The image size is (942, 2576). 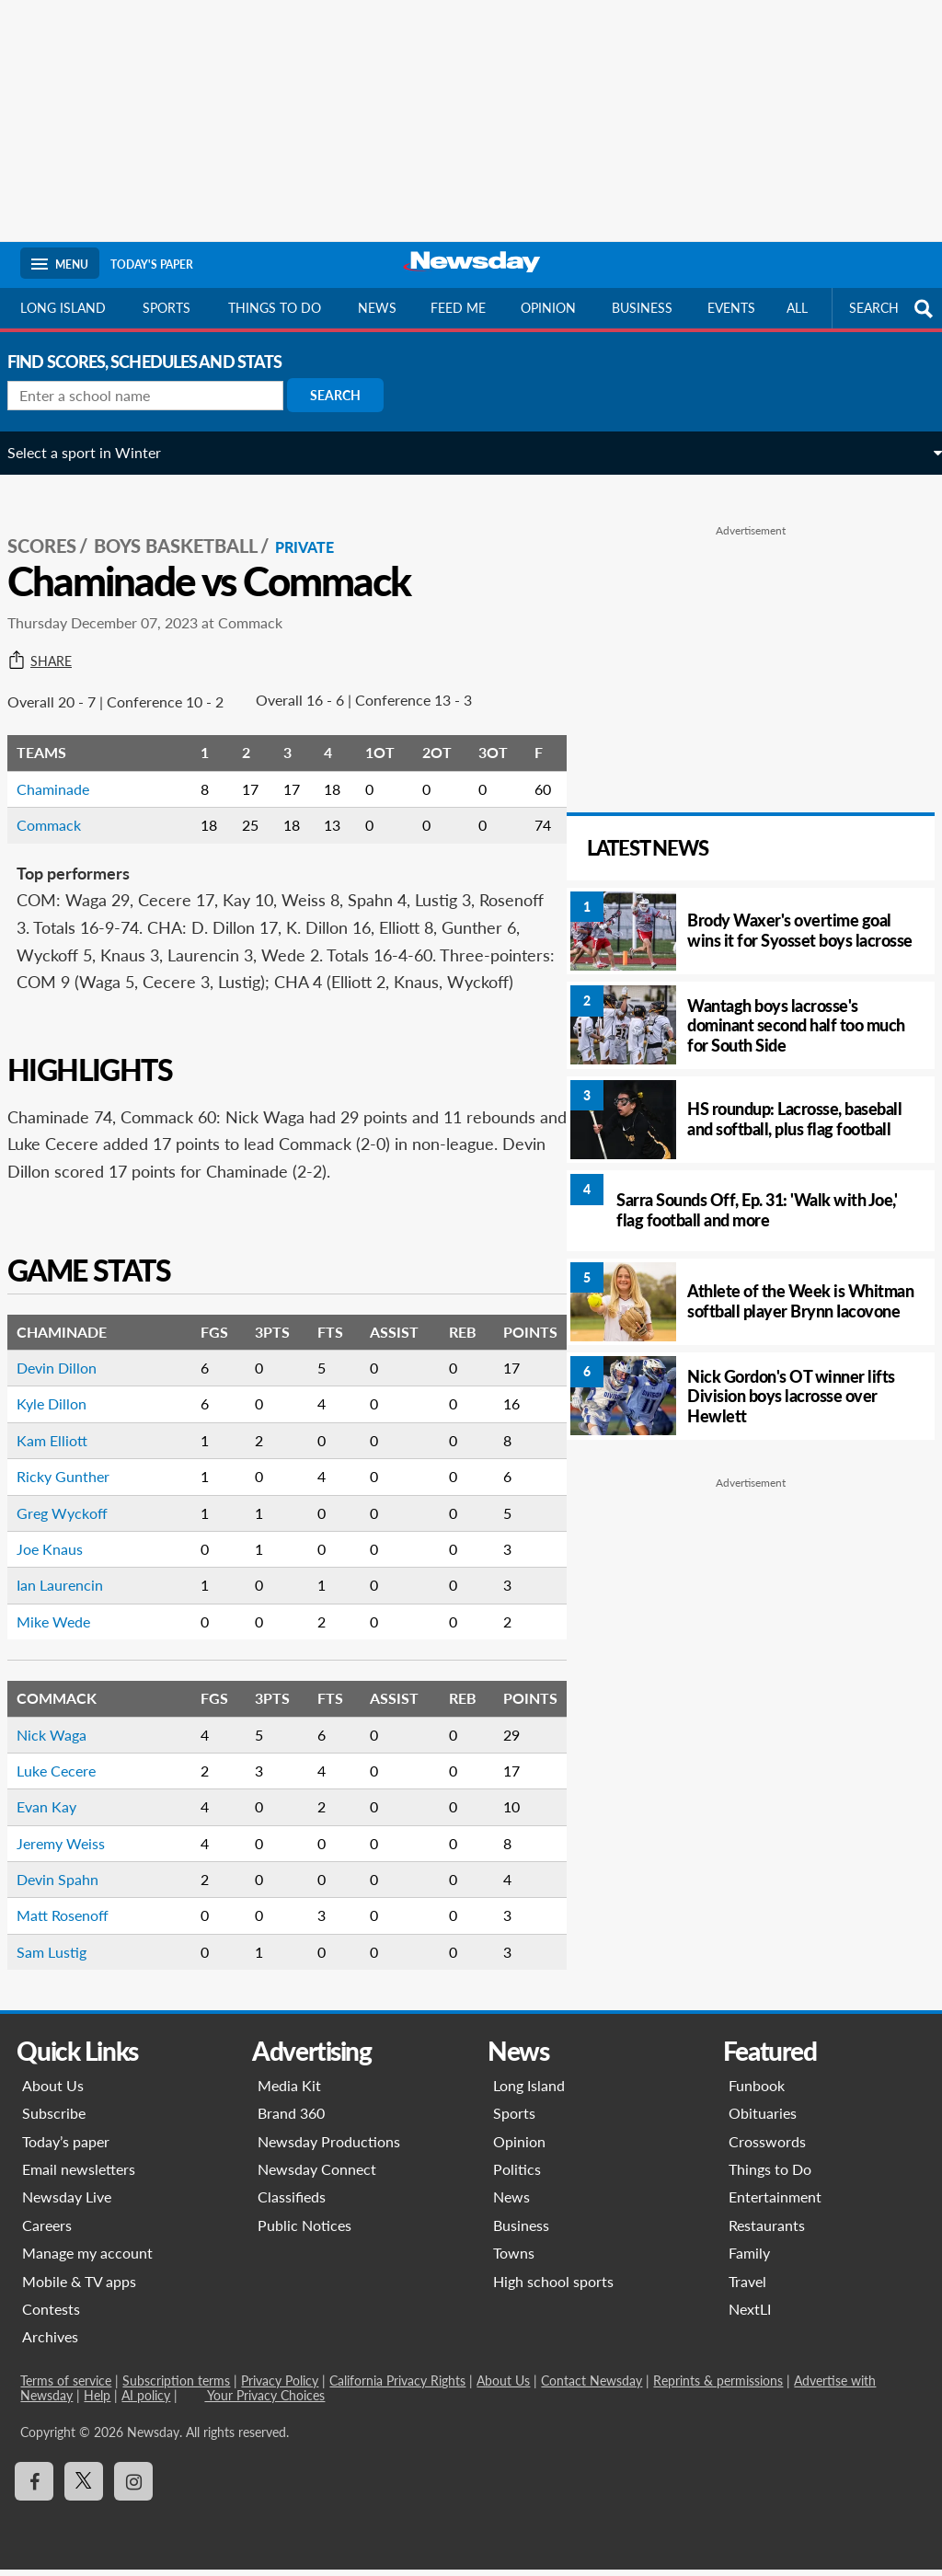 What do you see at coordinates (50, 2343) in the screenshot?
I see `Archives` at bounding box center [50, 2343].